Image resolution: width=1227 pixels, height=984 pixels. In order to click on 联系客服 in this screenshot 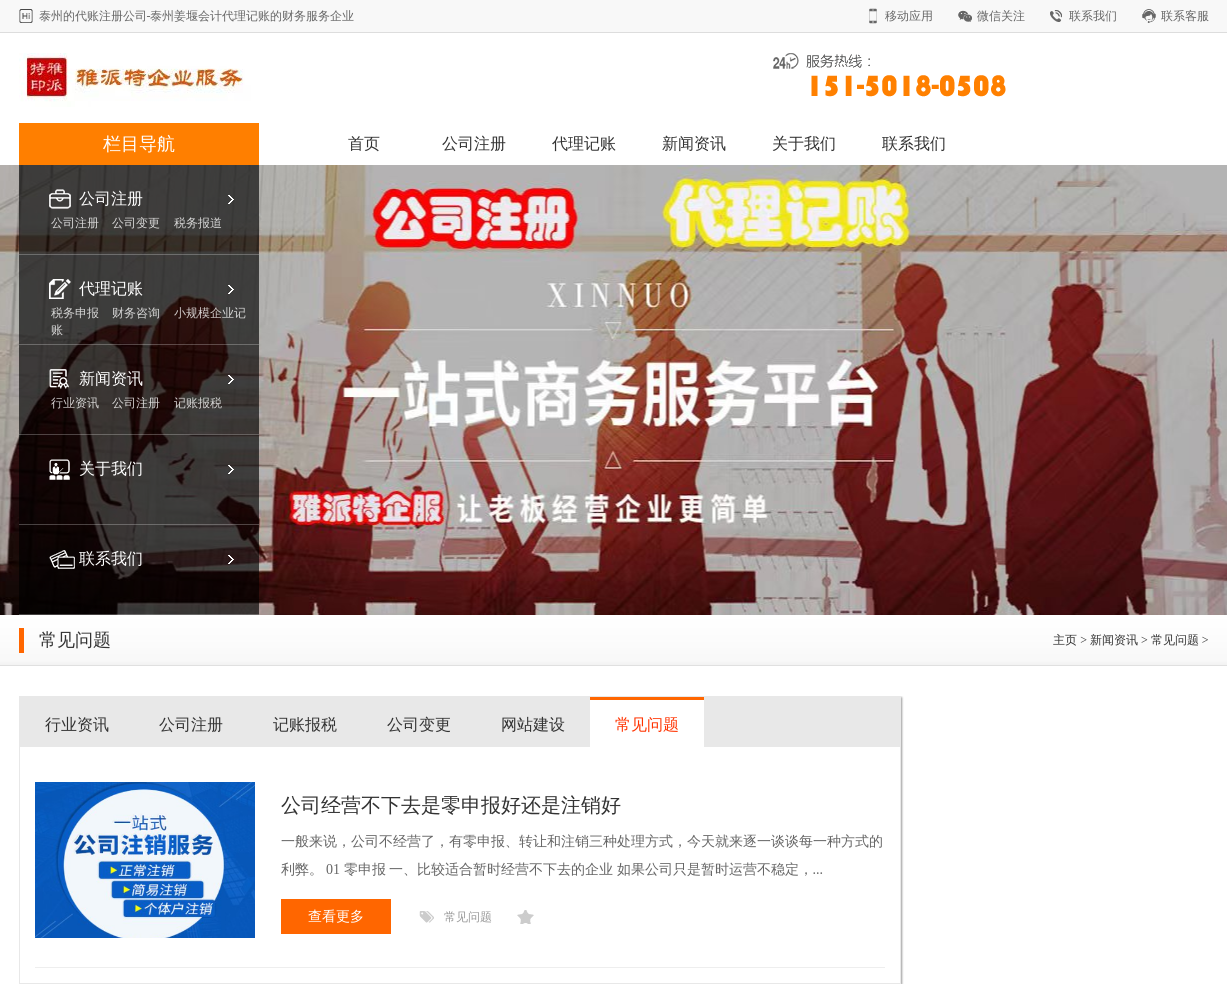, I will do `click(1185, 16)`.